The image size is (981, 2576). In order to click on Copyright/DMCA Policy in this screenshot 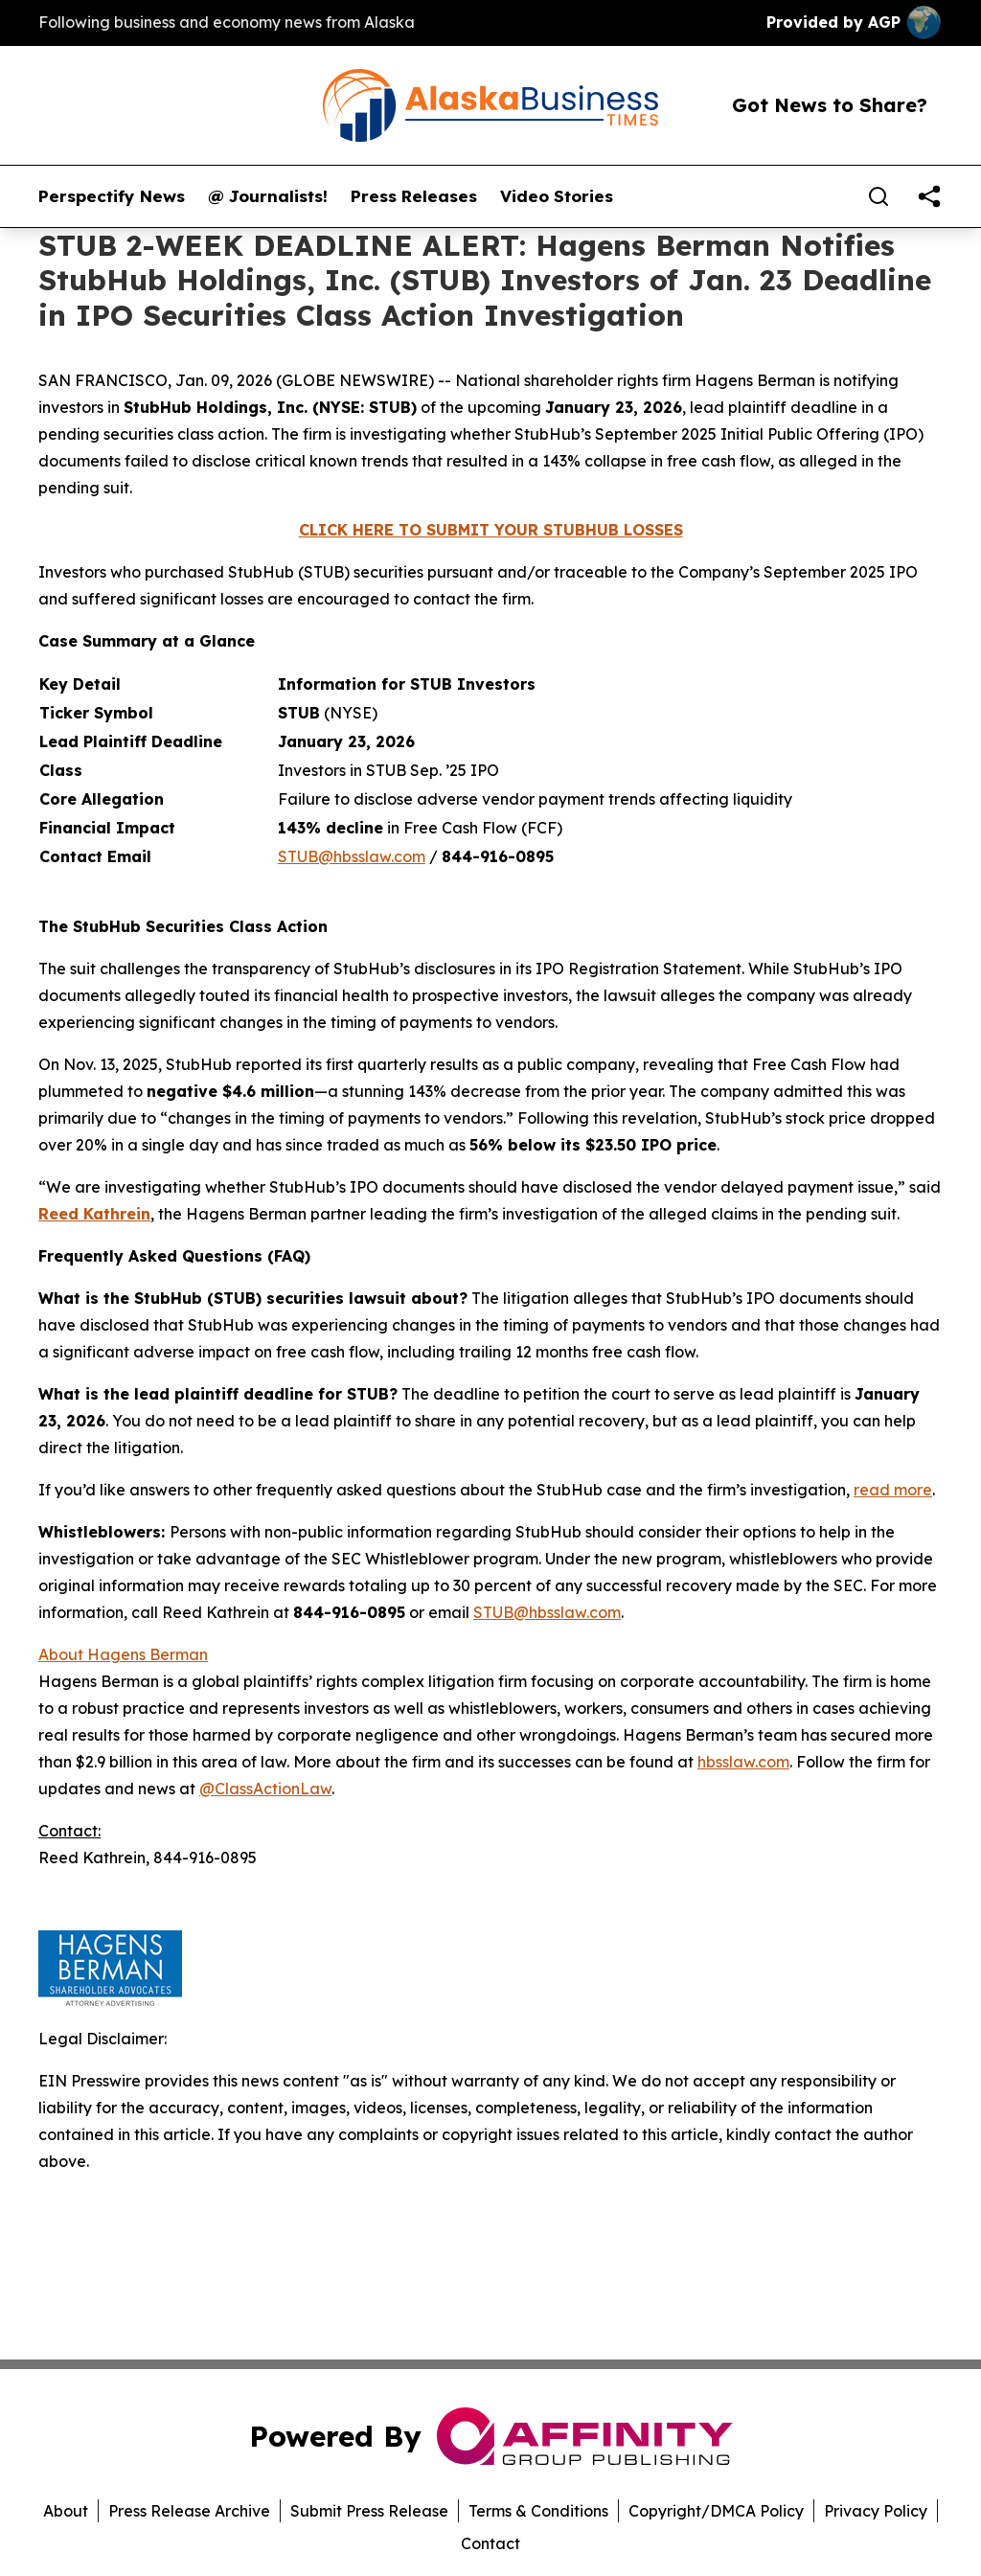, I will do `click(716, 2510)`.